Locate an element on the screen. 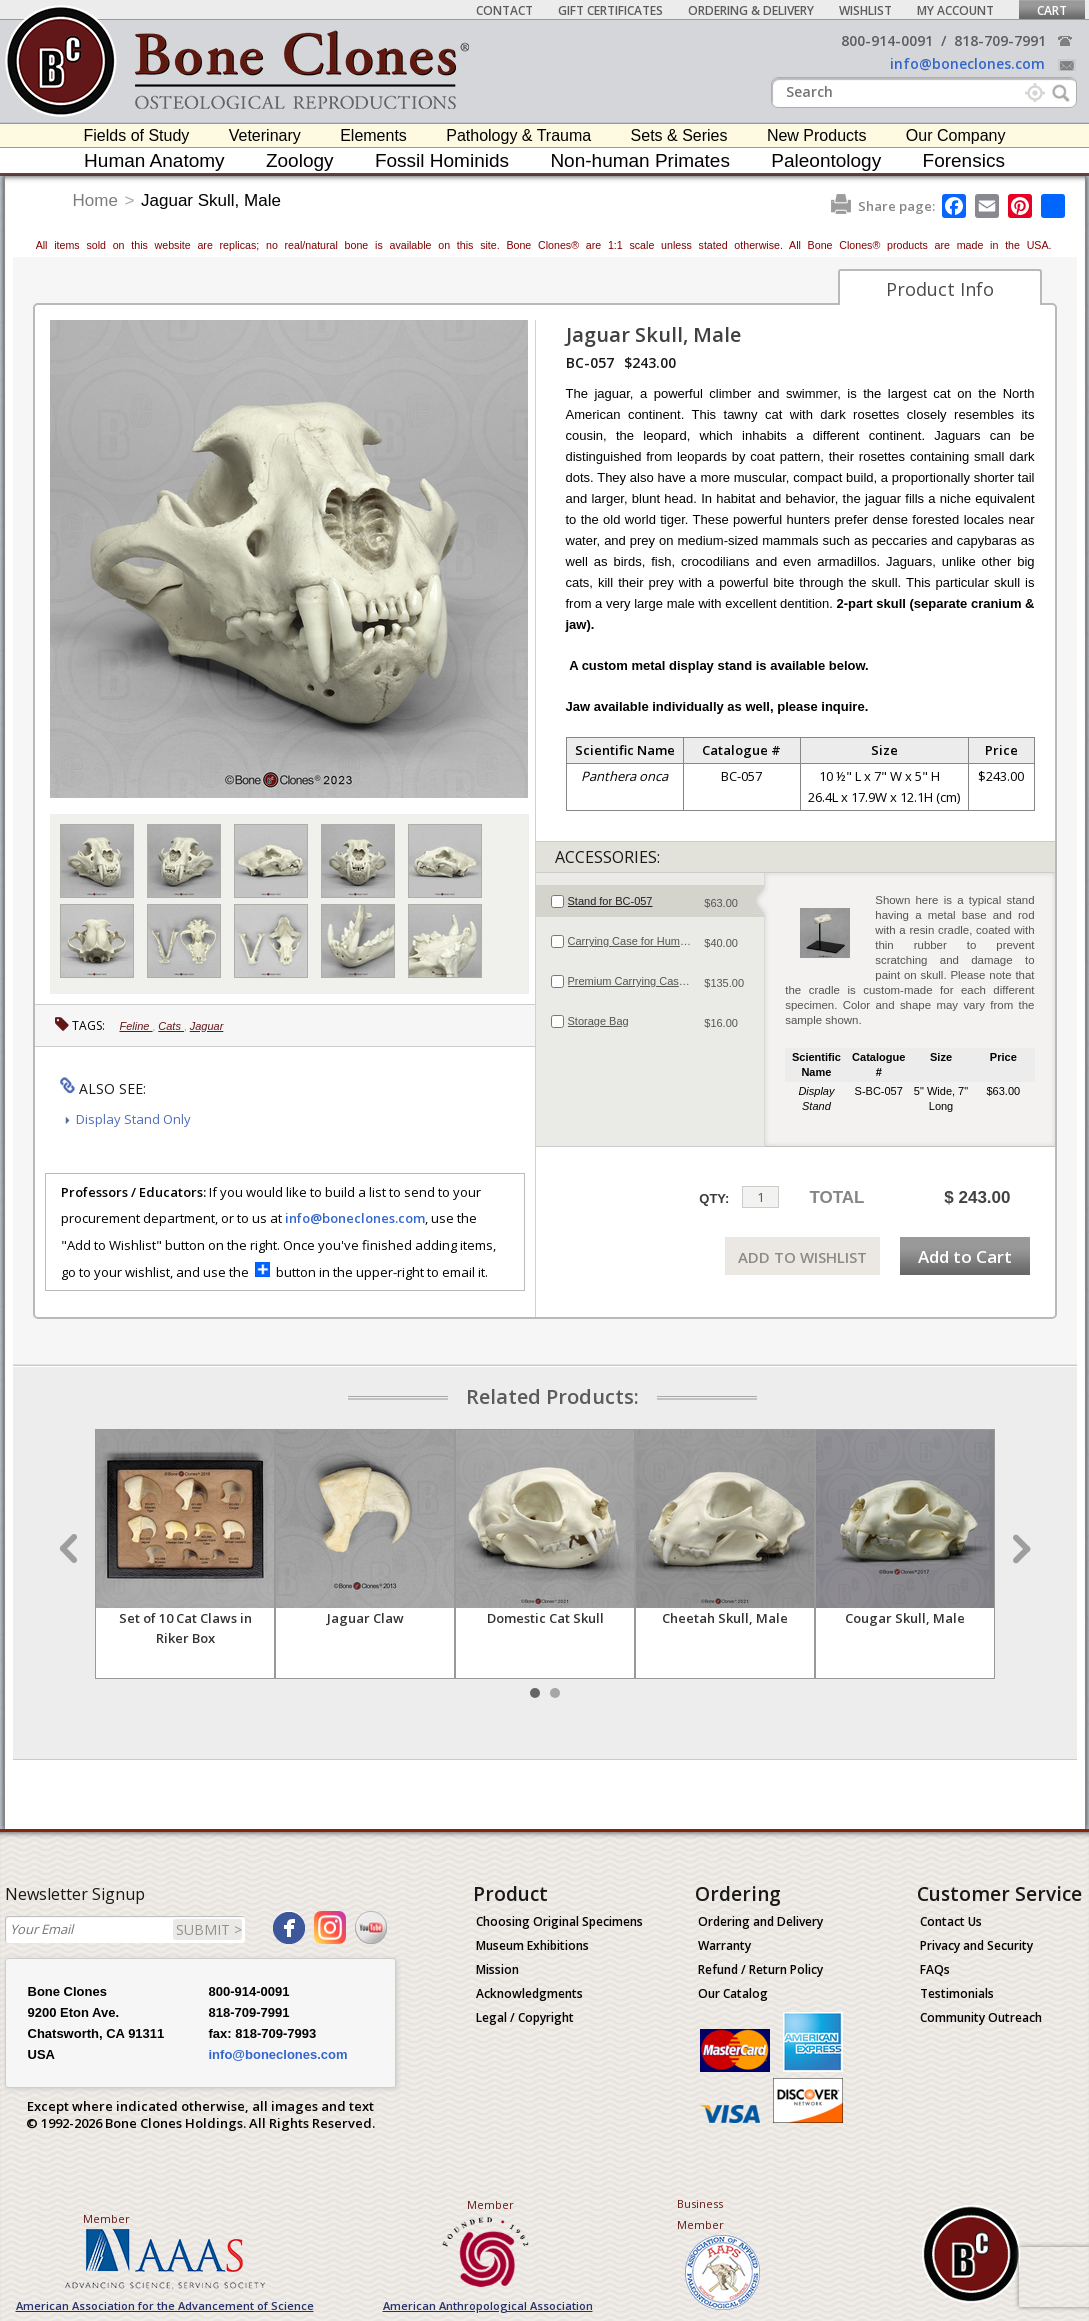 The image size is (1089, 2321). Jaguar is located at coordinates (207, 1026).